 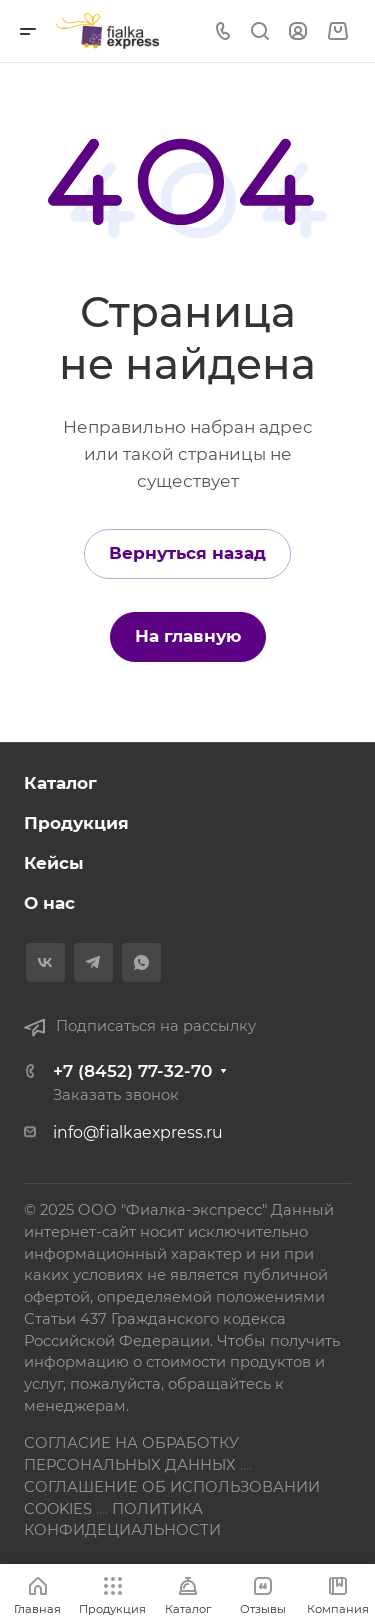 I want to click on Кейсы, so click(x=54, y=863).